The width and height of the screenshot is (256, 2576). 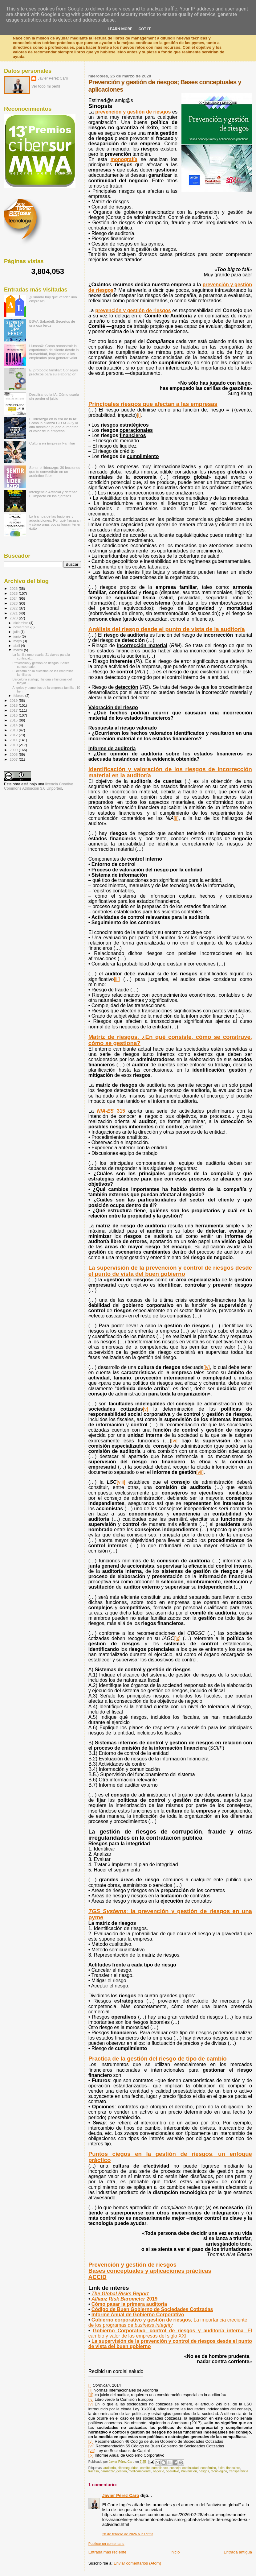 What do you see at coordinates (19, 695) in the screenshot?
I see `febrero` at bounding box center [19, 695].